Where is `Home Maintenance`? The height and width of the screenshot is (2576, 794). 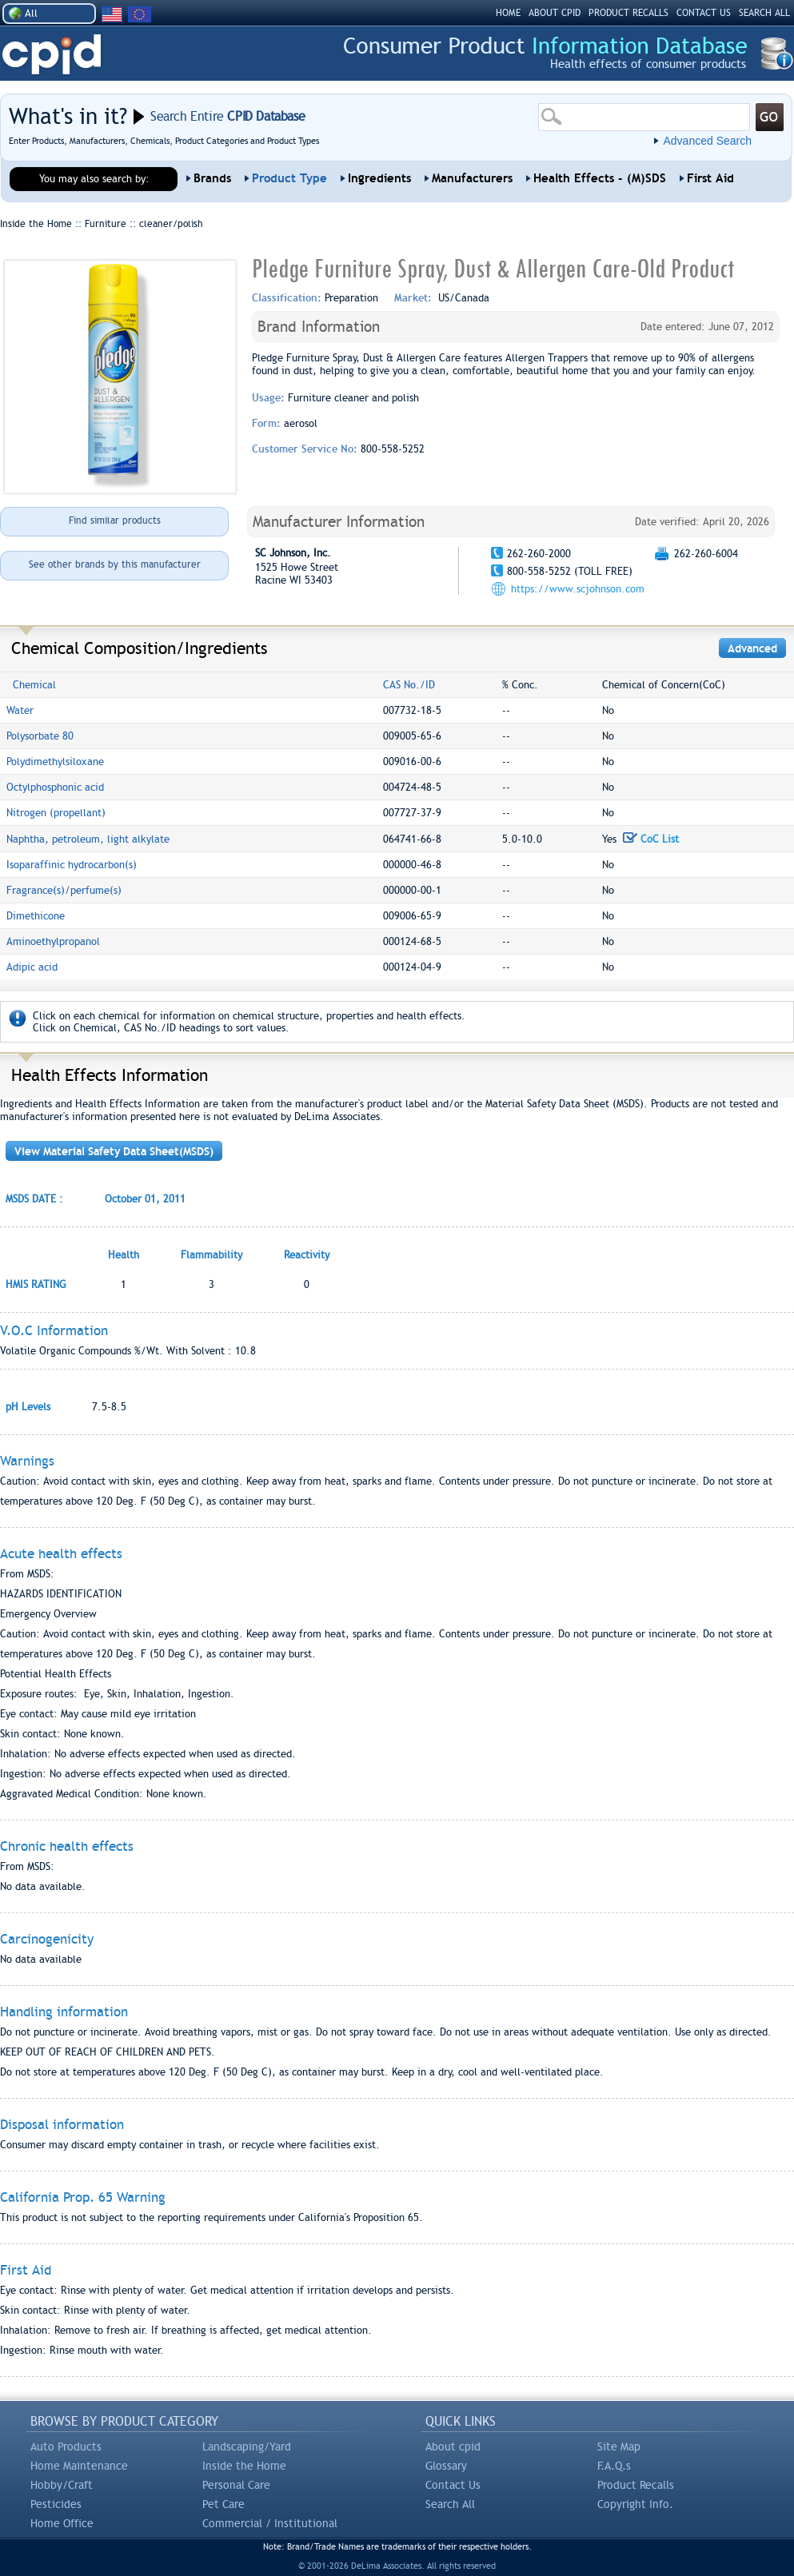 Home Maintenance is located at coordinates (79, 2465).